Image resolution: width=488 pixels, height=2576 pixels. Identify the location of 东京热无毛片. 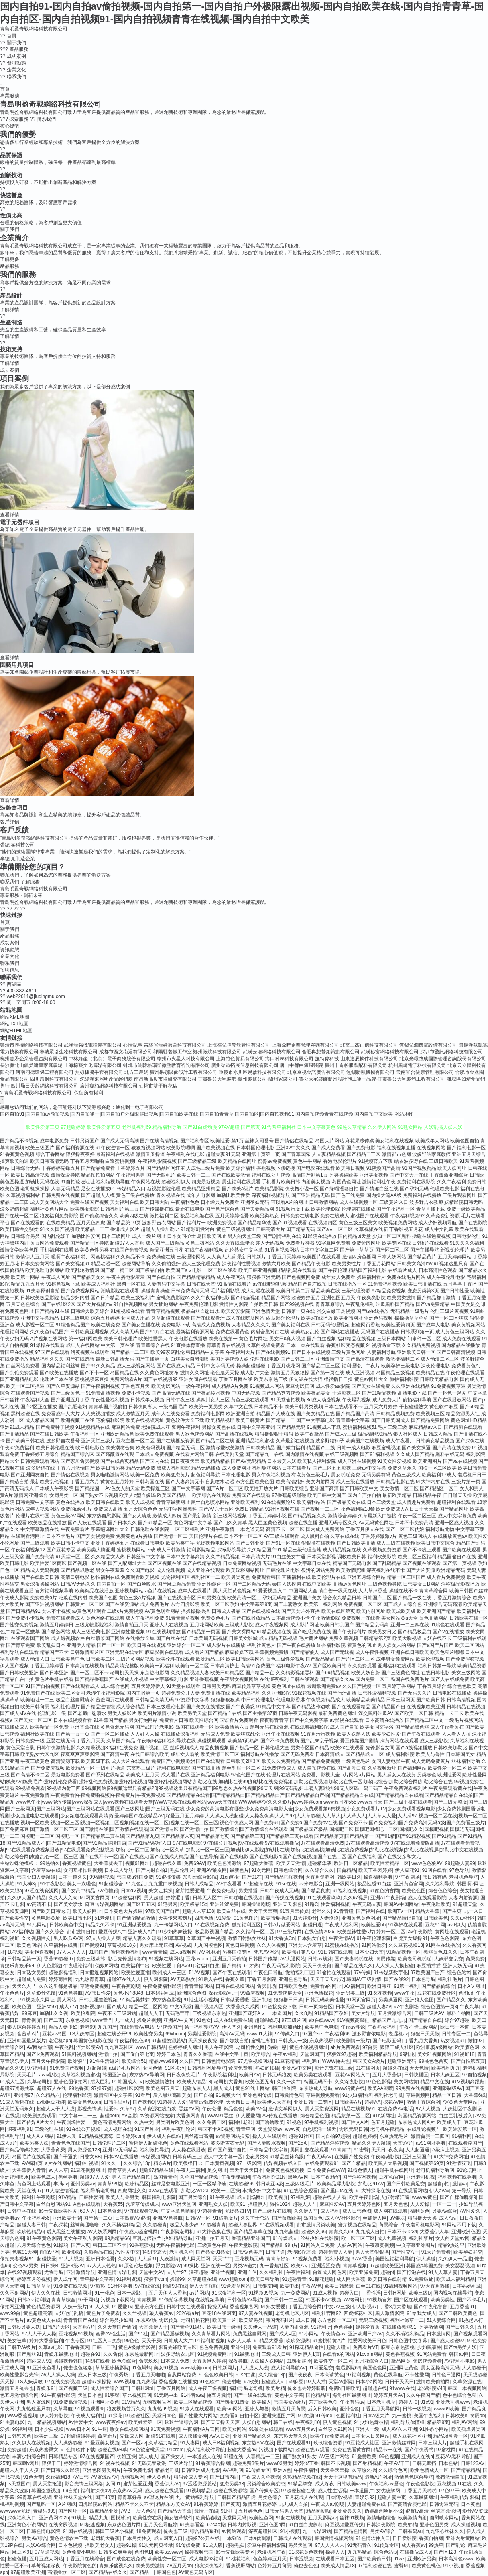
(393, 2136).